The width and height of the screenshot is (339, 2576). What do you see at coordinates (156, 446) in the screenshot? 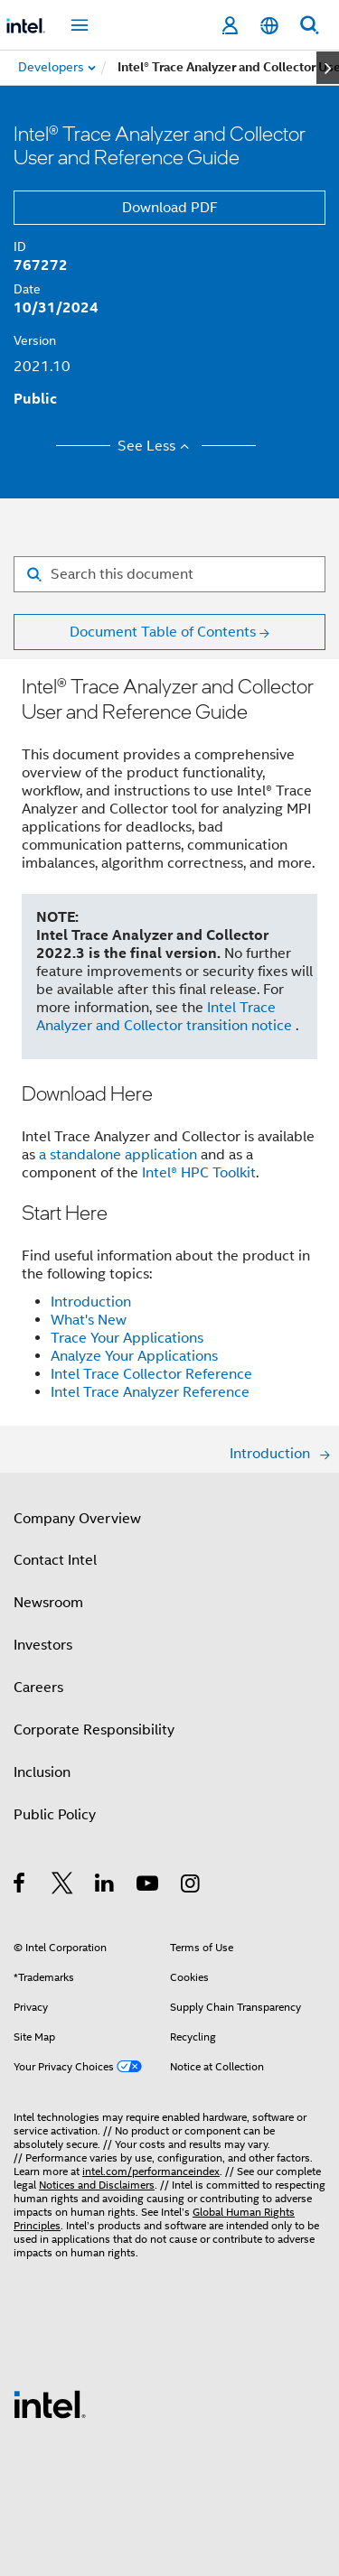
I see `See Less` at bounding box center [156, 446].